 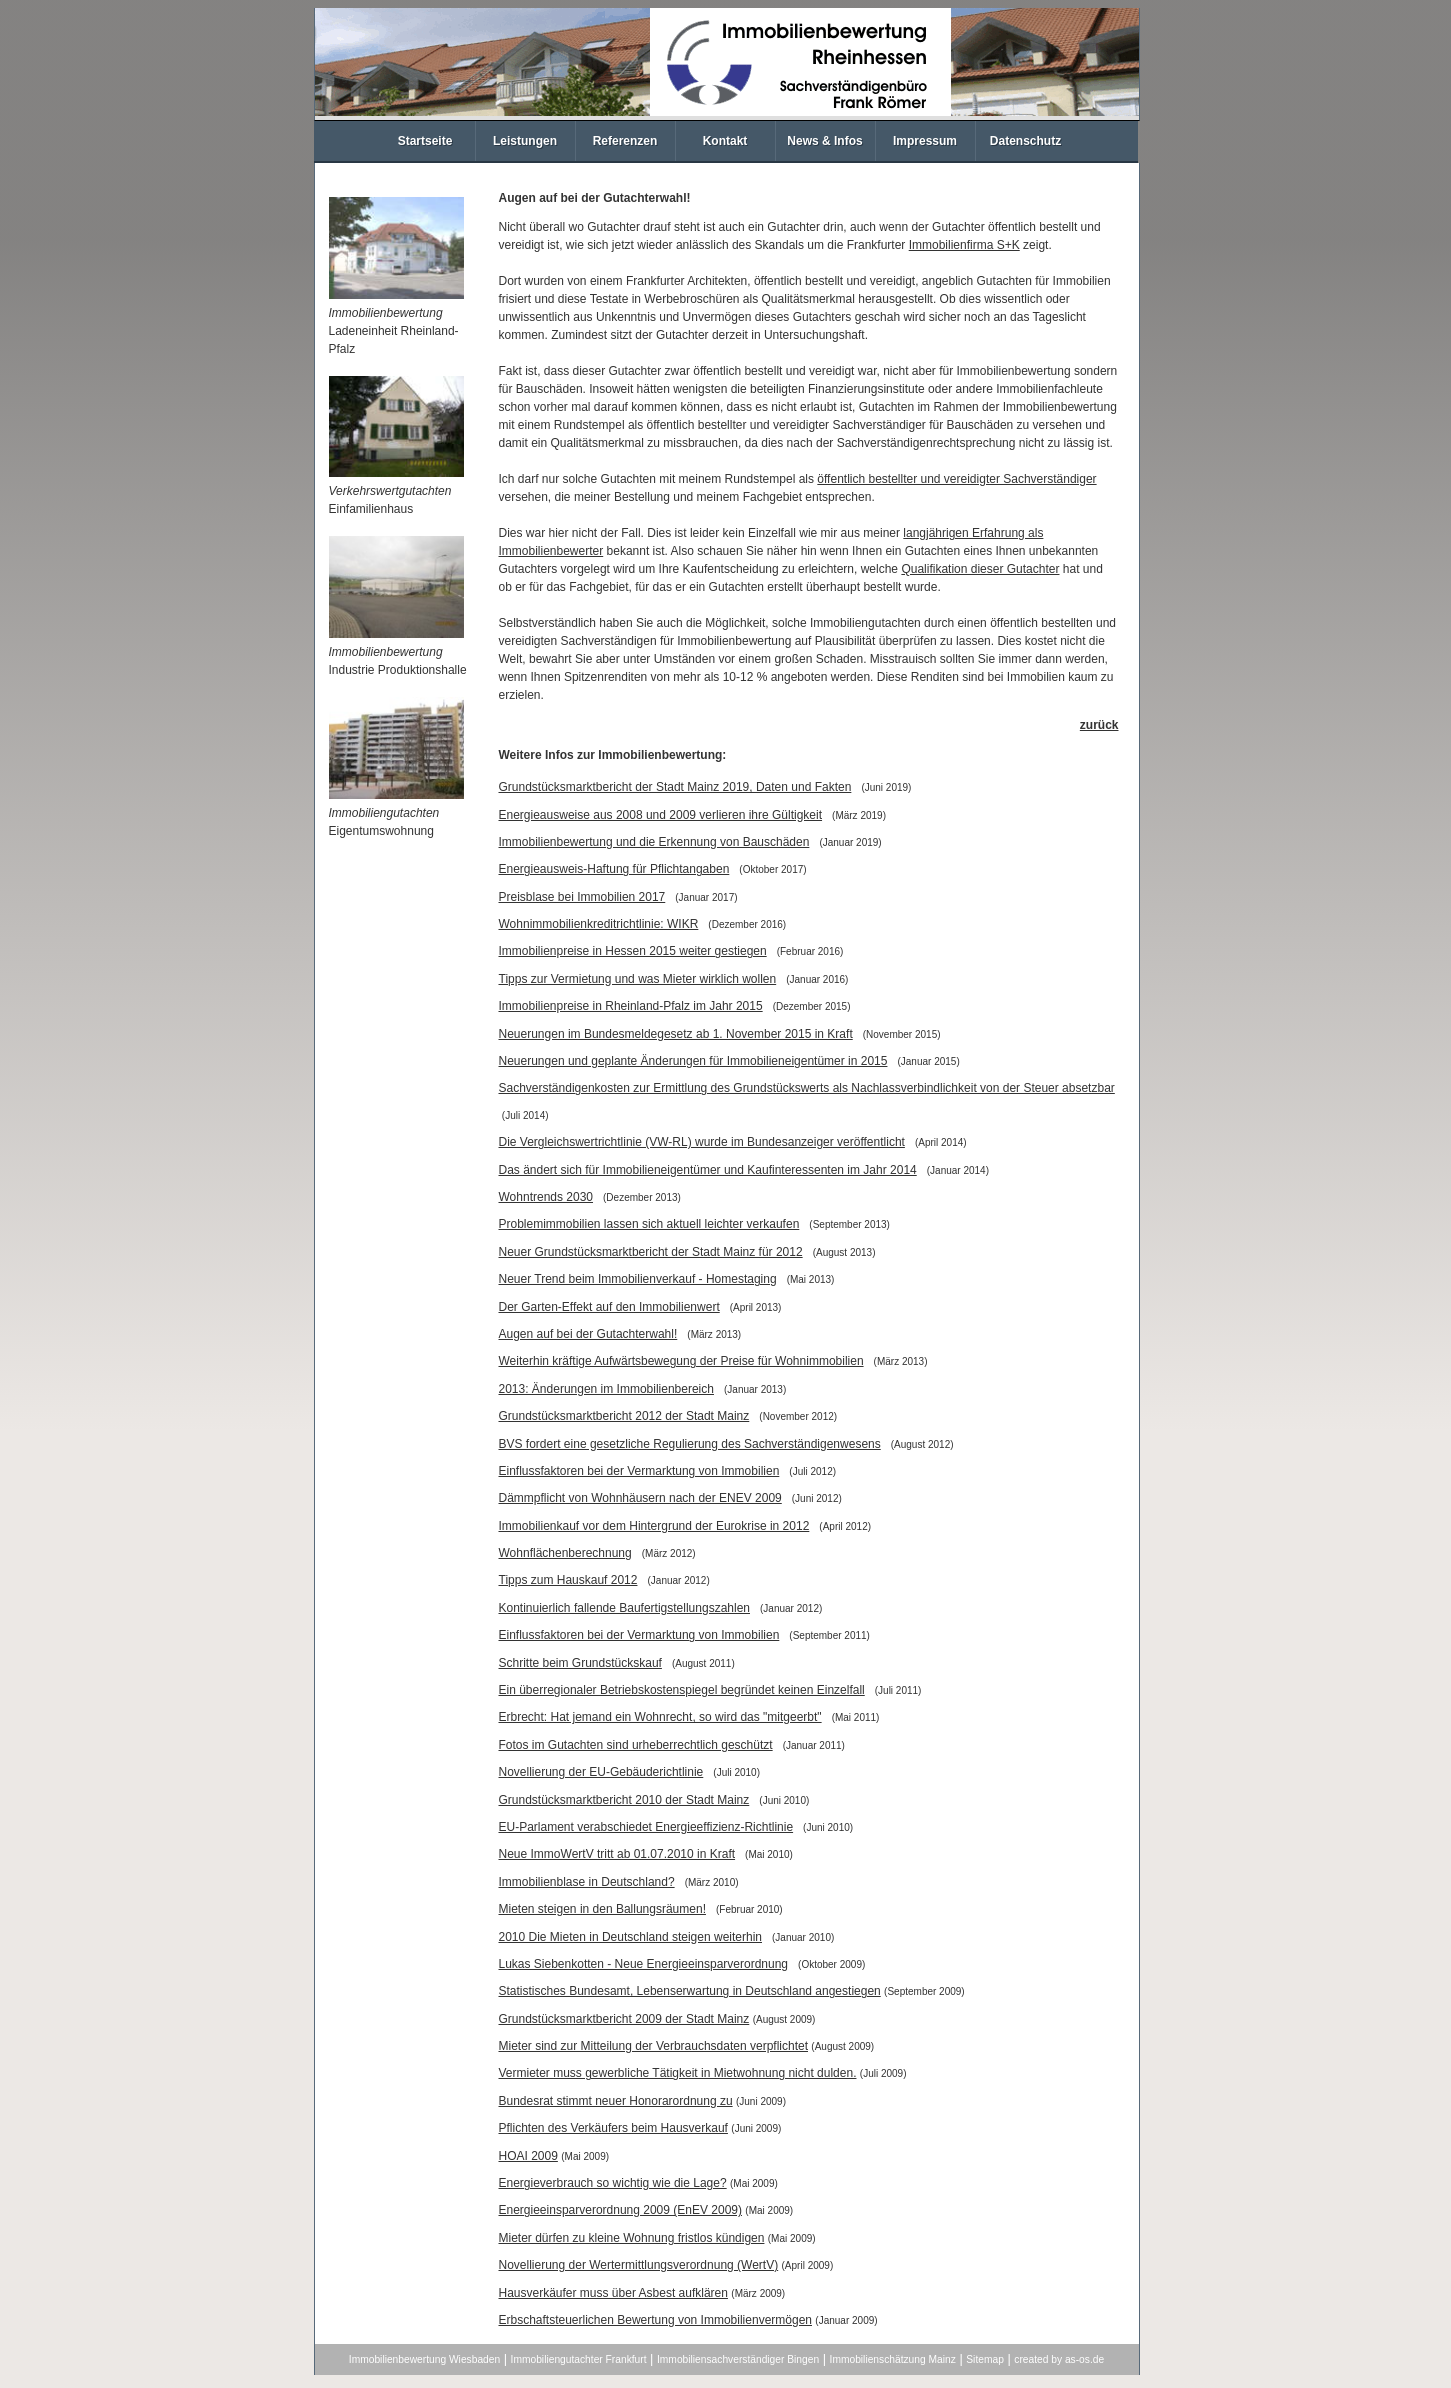 I want to click on Augen auf bei der Gutachterwahl!, so click(x=588, y=1334).